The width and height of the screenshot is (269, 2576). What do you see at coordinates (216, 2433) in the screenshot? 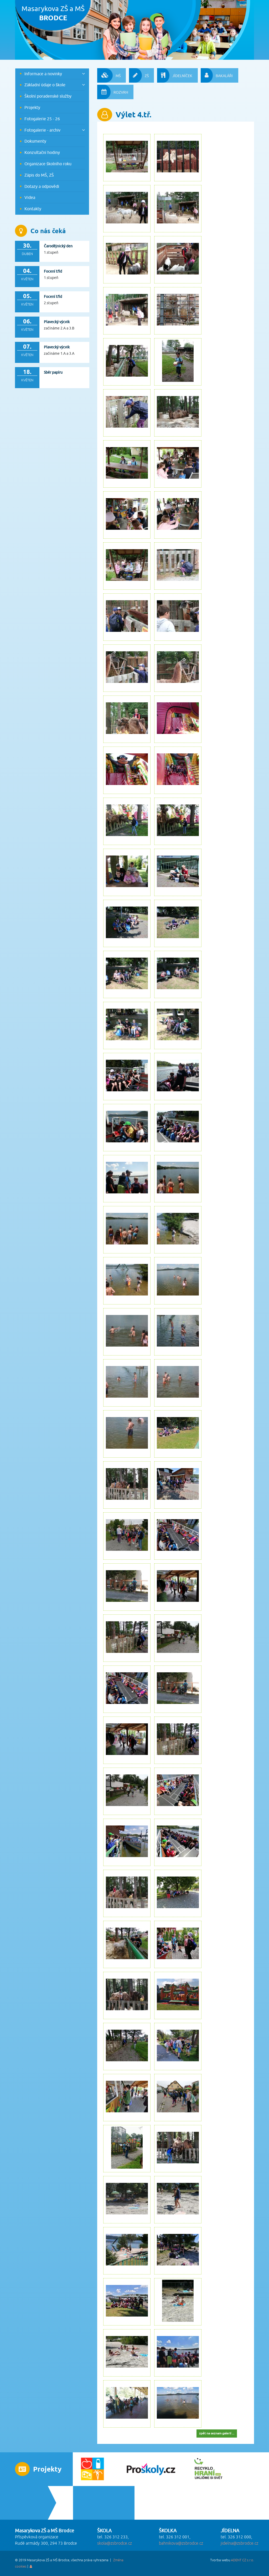
I see `zpět na seznam galerií ...` at bounding box center [216, 2433].